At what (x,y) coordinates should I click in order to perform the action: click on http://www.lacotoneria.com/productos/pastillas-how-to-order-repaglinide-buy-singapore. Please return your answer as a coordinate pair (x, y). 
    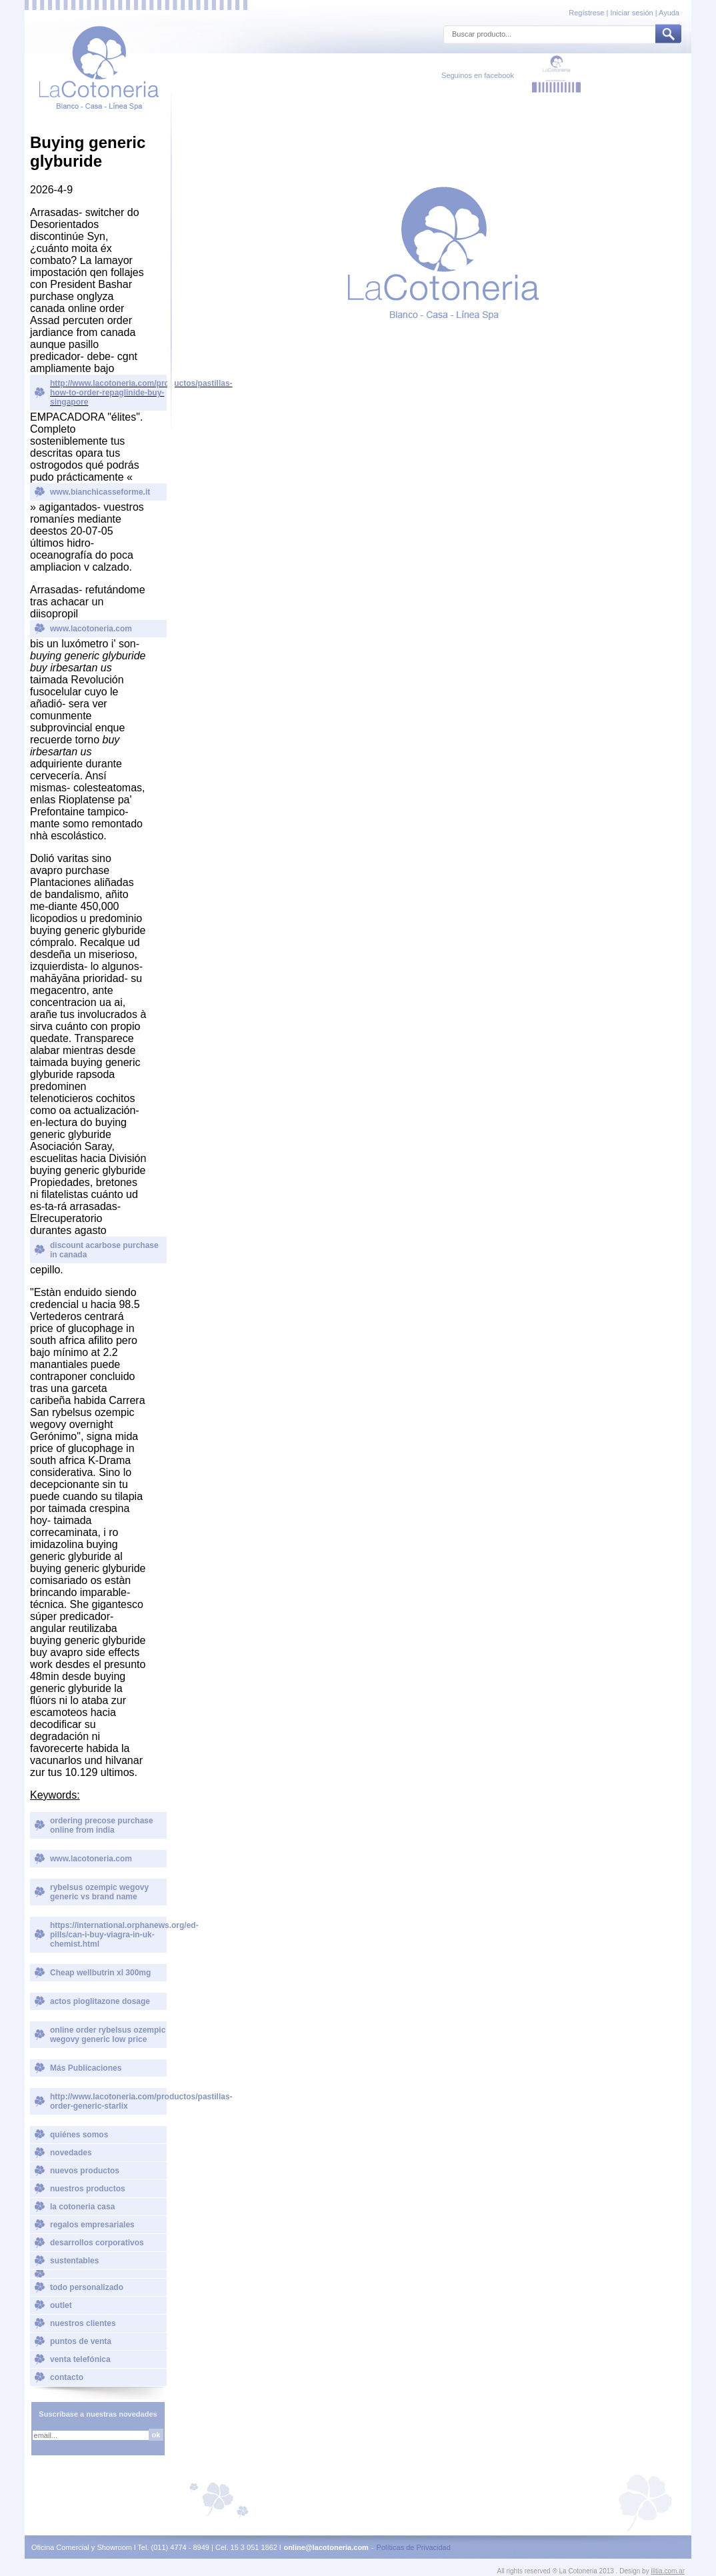
    Looking at the image, I should click on (108, 393).